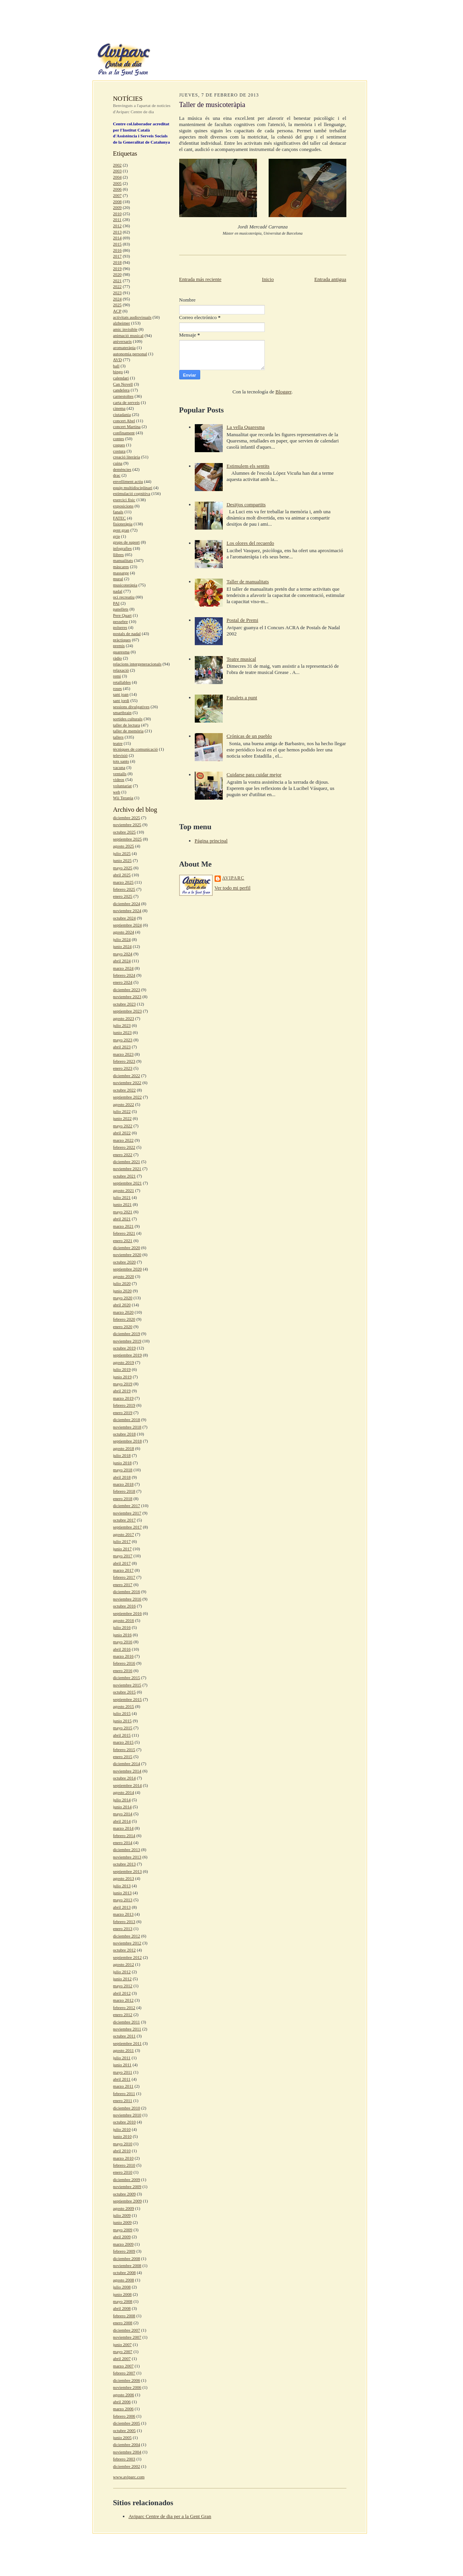  Describe the element at coordinates (122, 1369) in the screenshot. I see `julio 2019` at that location.